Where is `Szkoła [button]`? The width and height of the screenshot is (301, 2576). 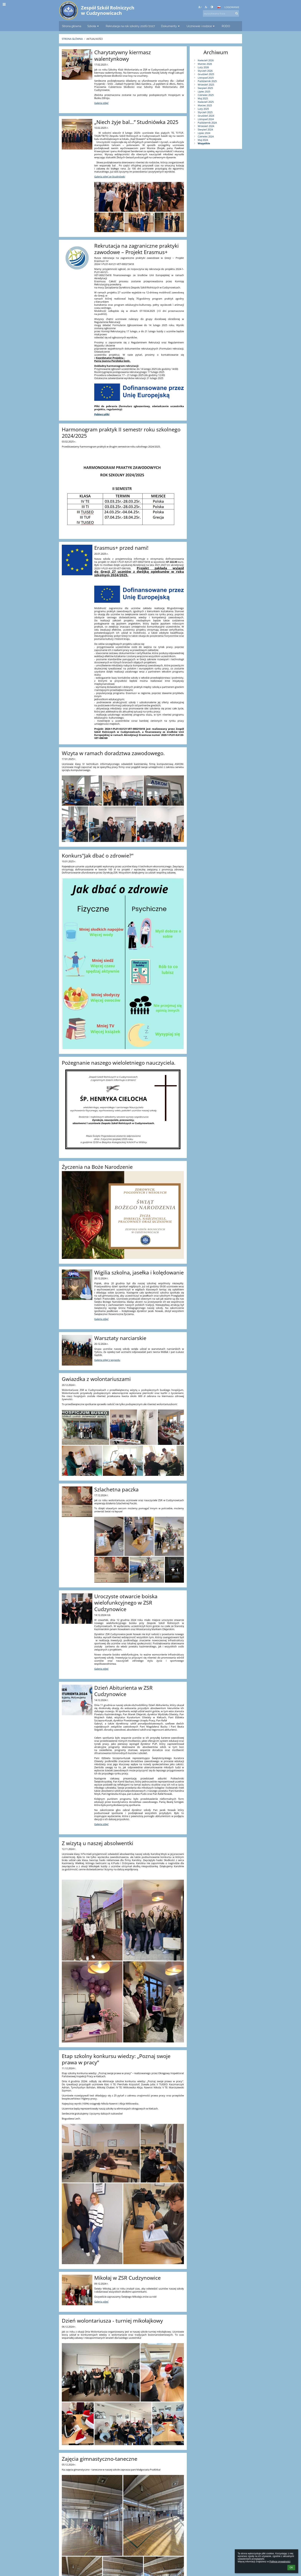
Szkoła [button] is located at coordinates (93, 26).